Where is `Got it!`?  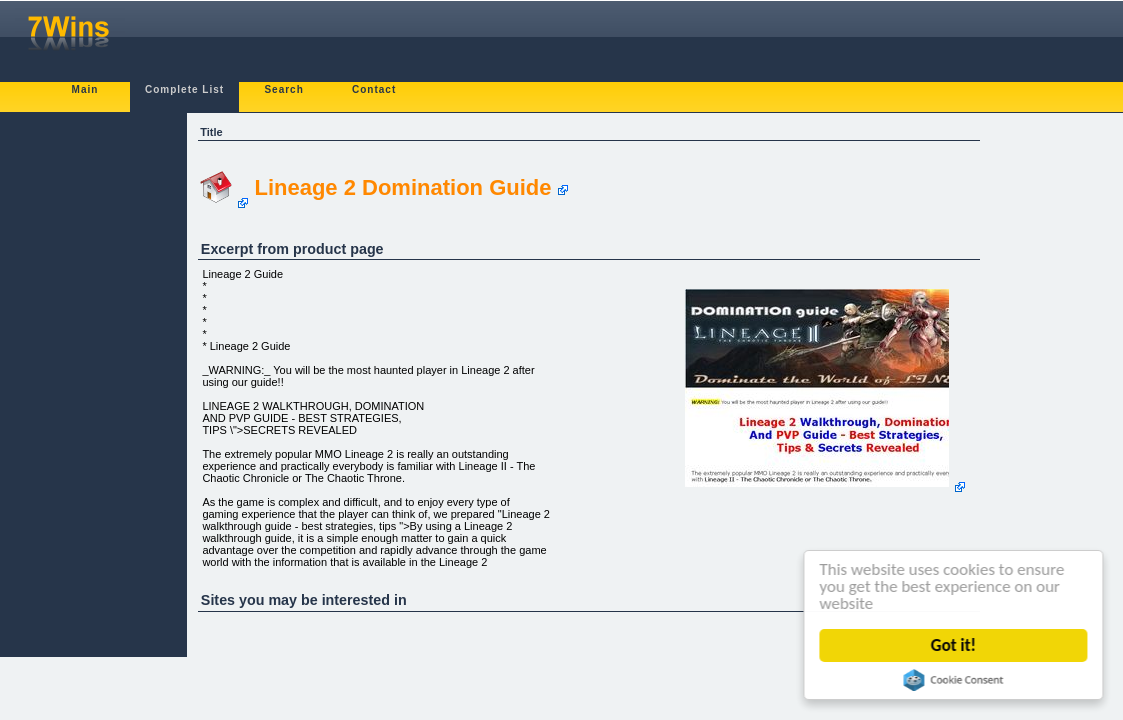 Got it! is located at coordinates (953, 645).